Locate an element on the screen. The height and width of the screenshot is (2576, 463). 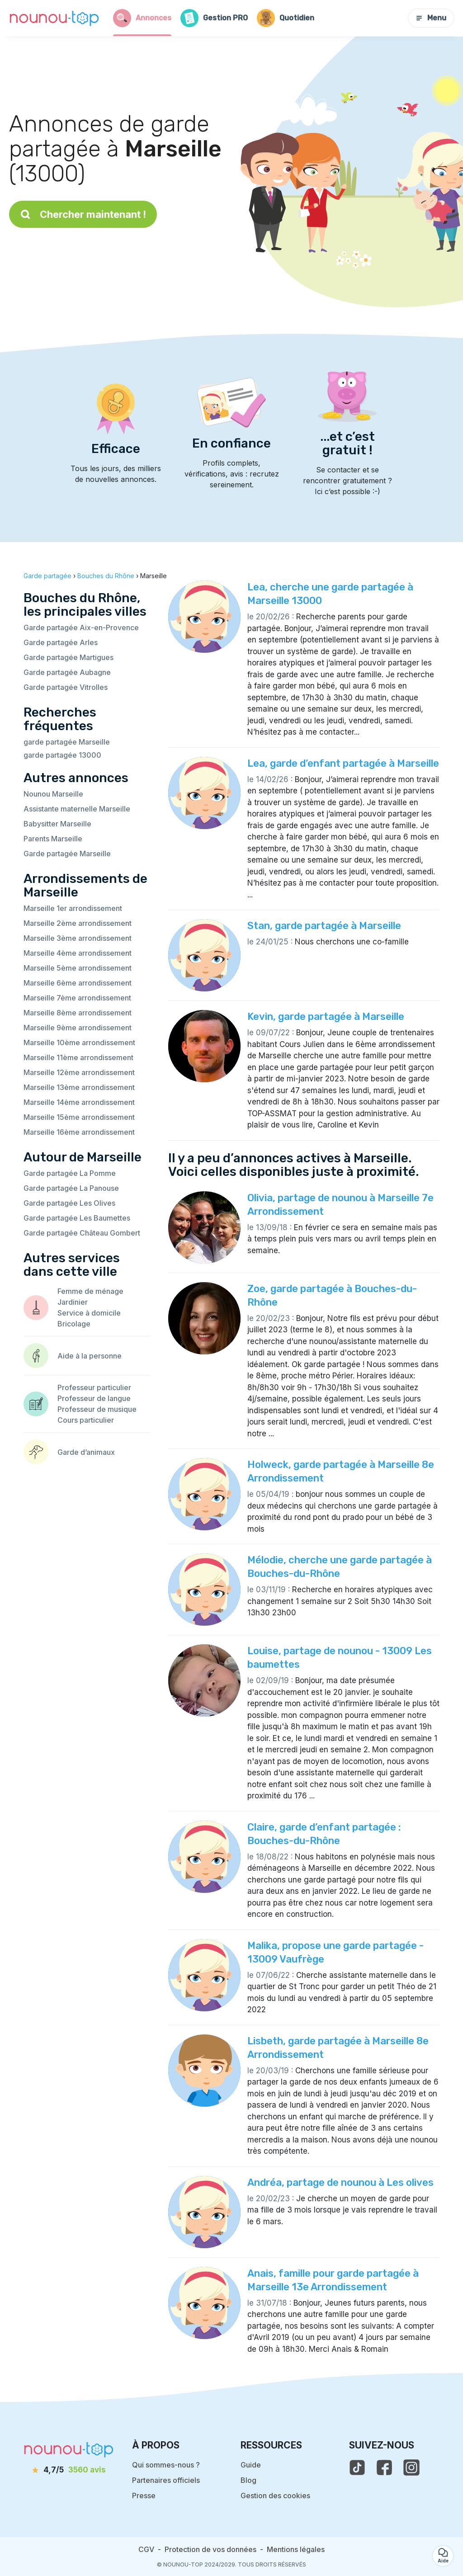
Marseille 5ème arrondissement is located at coordinates (78, 967).